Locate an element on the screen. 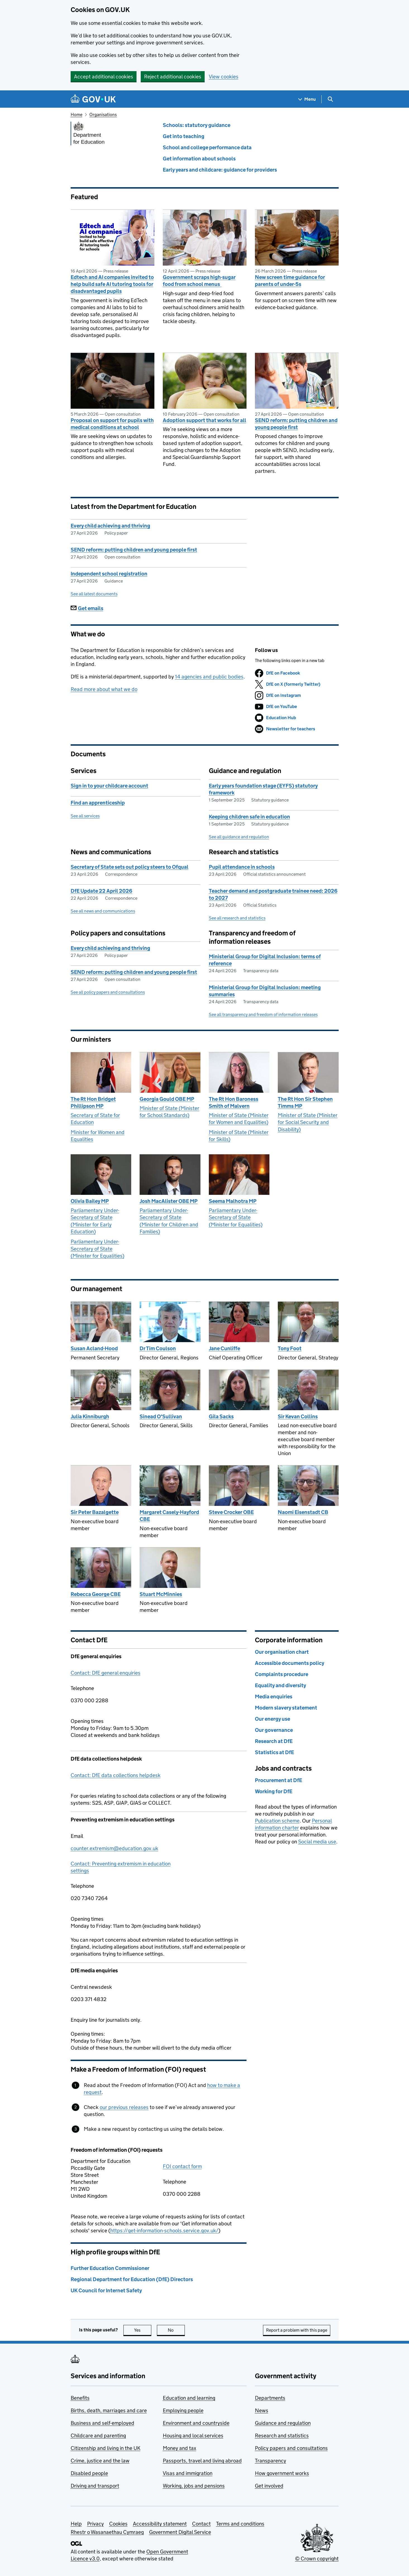  Publication scheme is located at coordinates (277, 1820).